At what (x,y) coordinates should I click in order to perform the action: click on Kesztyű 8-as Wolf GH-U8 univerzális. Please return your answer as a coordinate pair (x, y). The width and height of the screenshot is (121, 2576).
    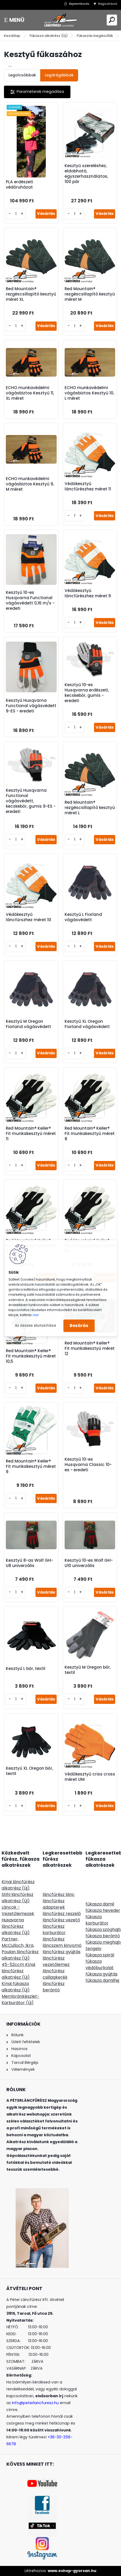
    Looking at the image, I should click on (29, 1563).